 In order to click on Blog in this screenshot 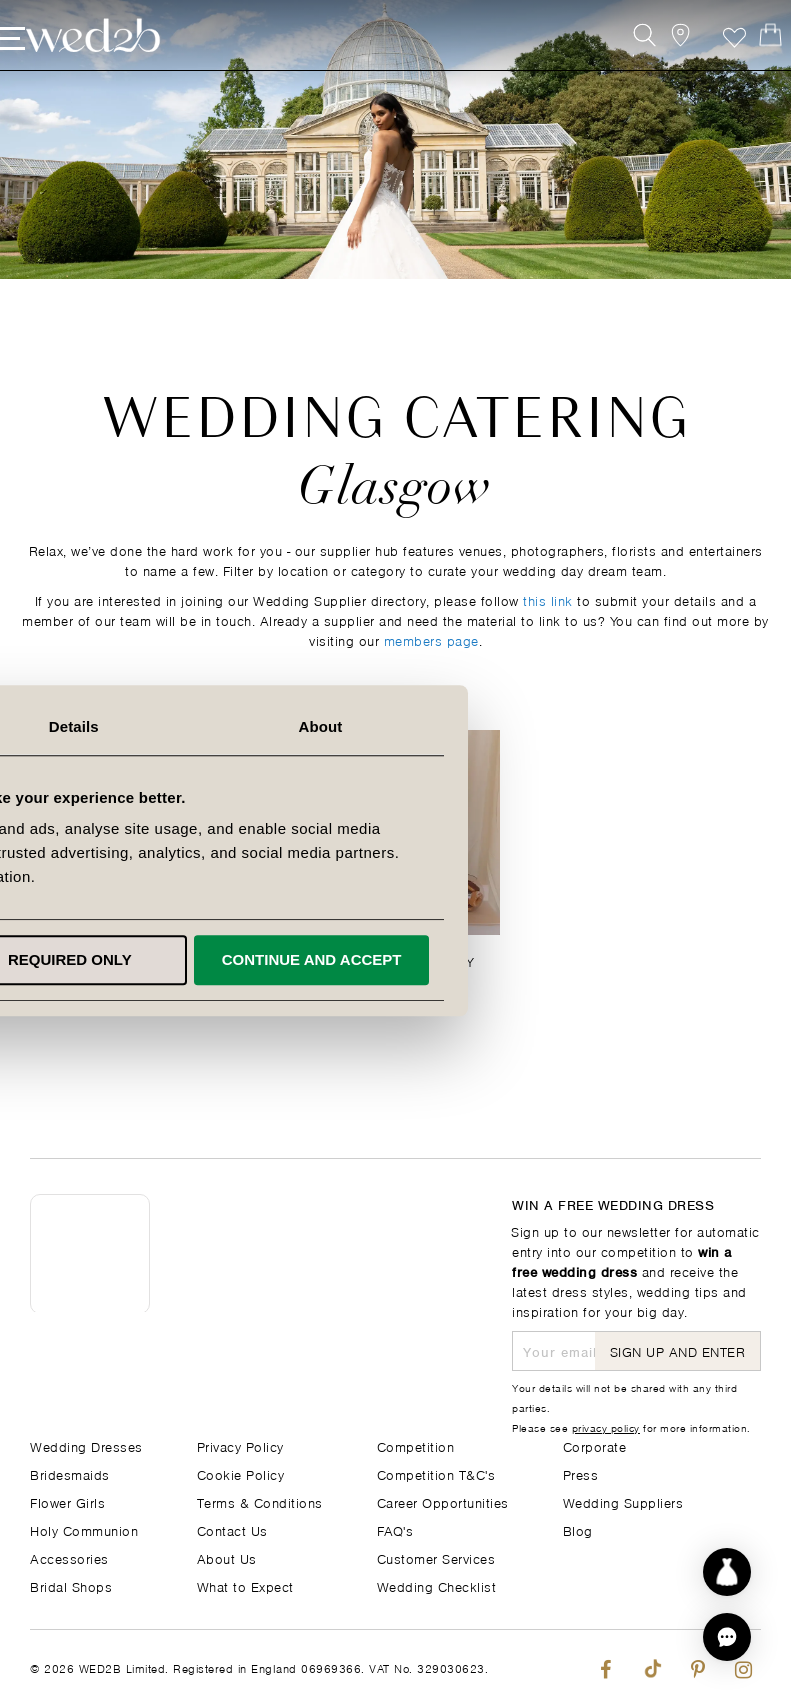, I will do `click(578, 1529)`.